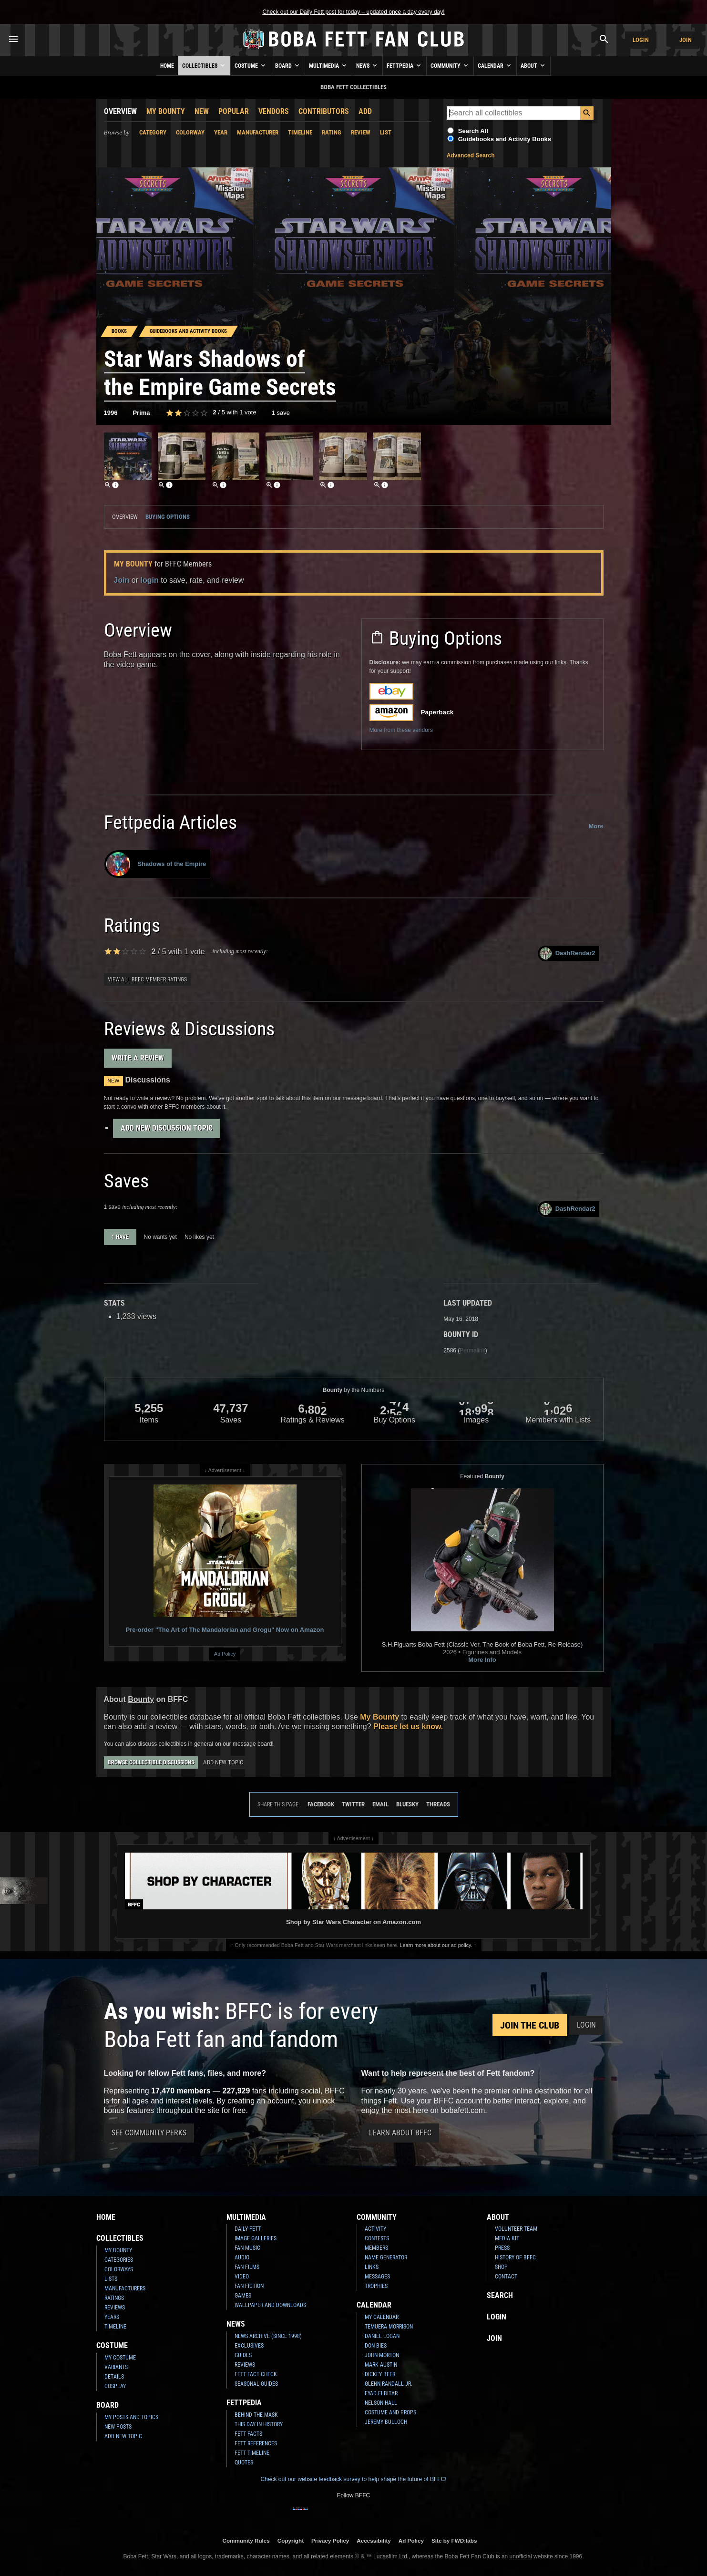 The height and width of the screenshot is (2576, 707). Describe the element at coordinates (408, 1726) in the screenshot. I see `Please let us know.` at that location.